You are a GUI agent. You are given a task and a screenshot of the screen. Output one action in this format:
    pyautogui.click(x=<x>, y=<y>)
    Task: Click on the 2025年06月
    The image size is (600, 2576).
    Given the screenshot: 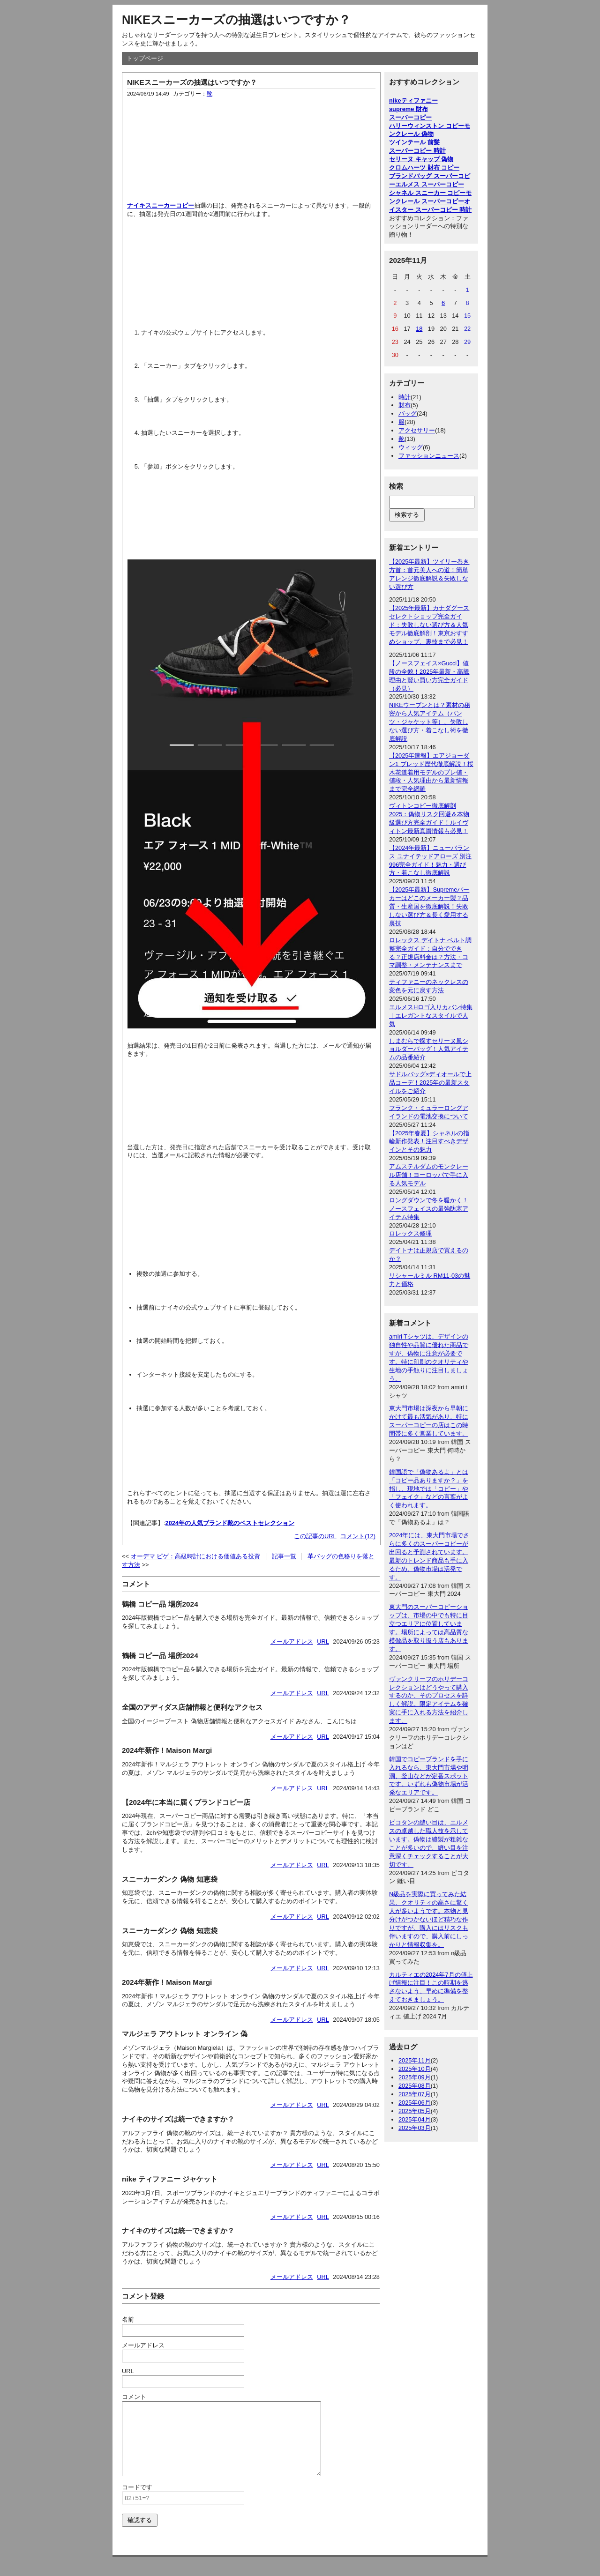 What is the action you would take?
    pyautogui.click(x=414, y=2102)
    